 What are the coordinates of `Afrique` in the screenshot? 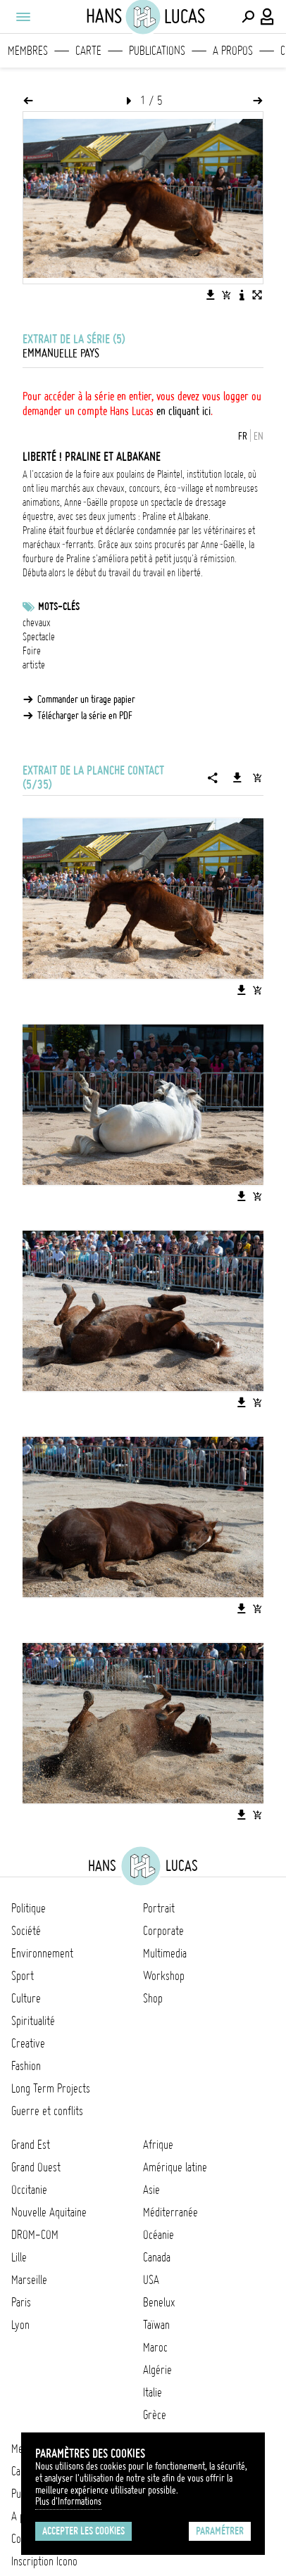 It's located at (158, 2145).